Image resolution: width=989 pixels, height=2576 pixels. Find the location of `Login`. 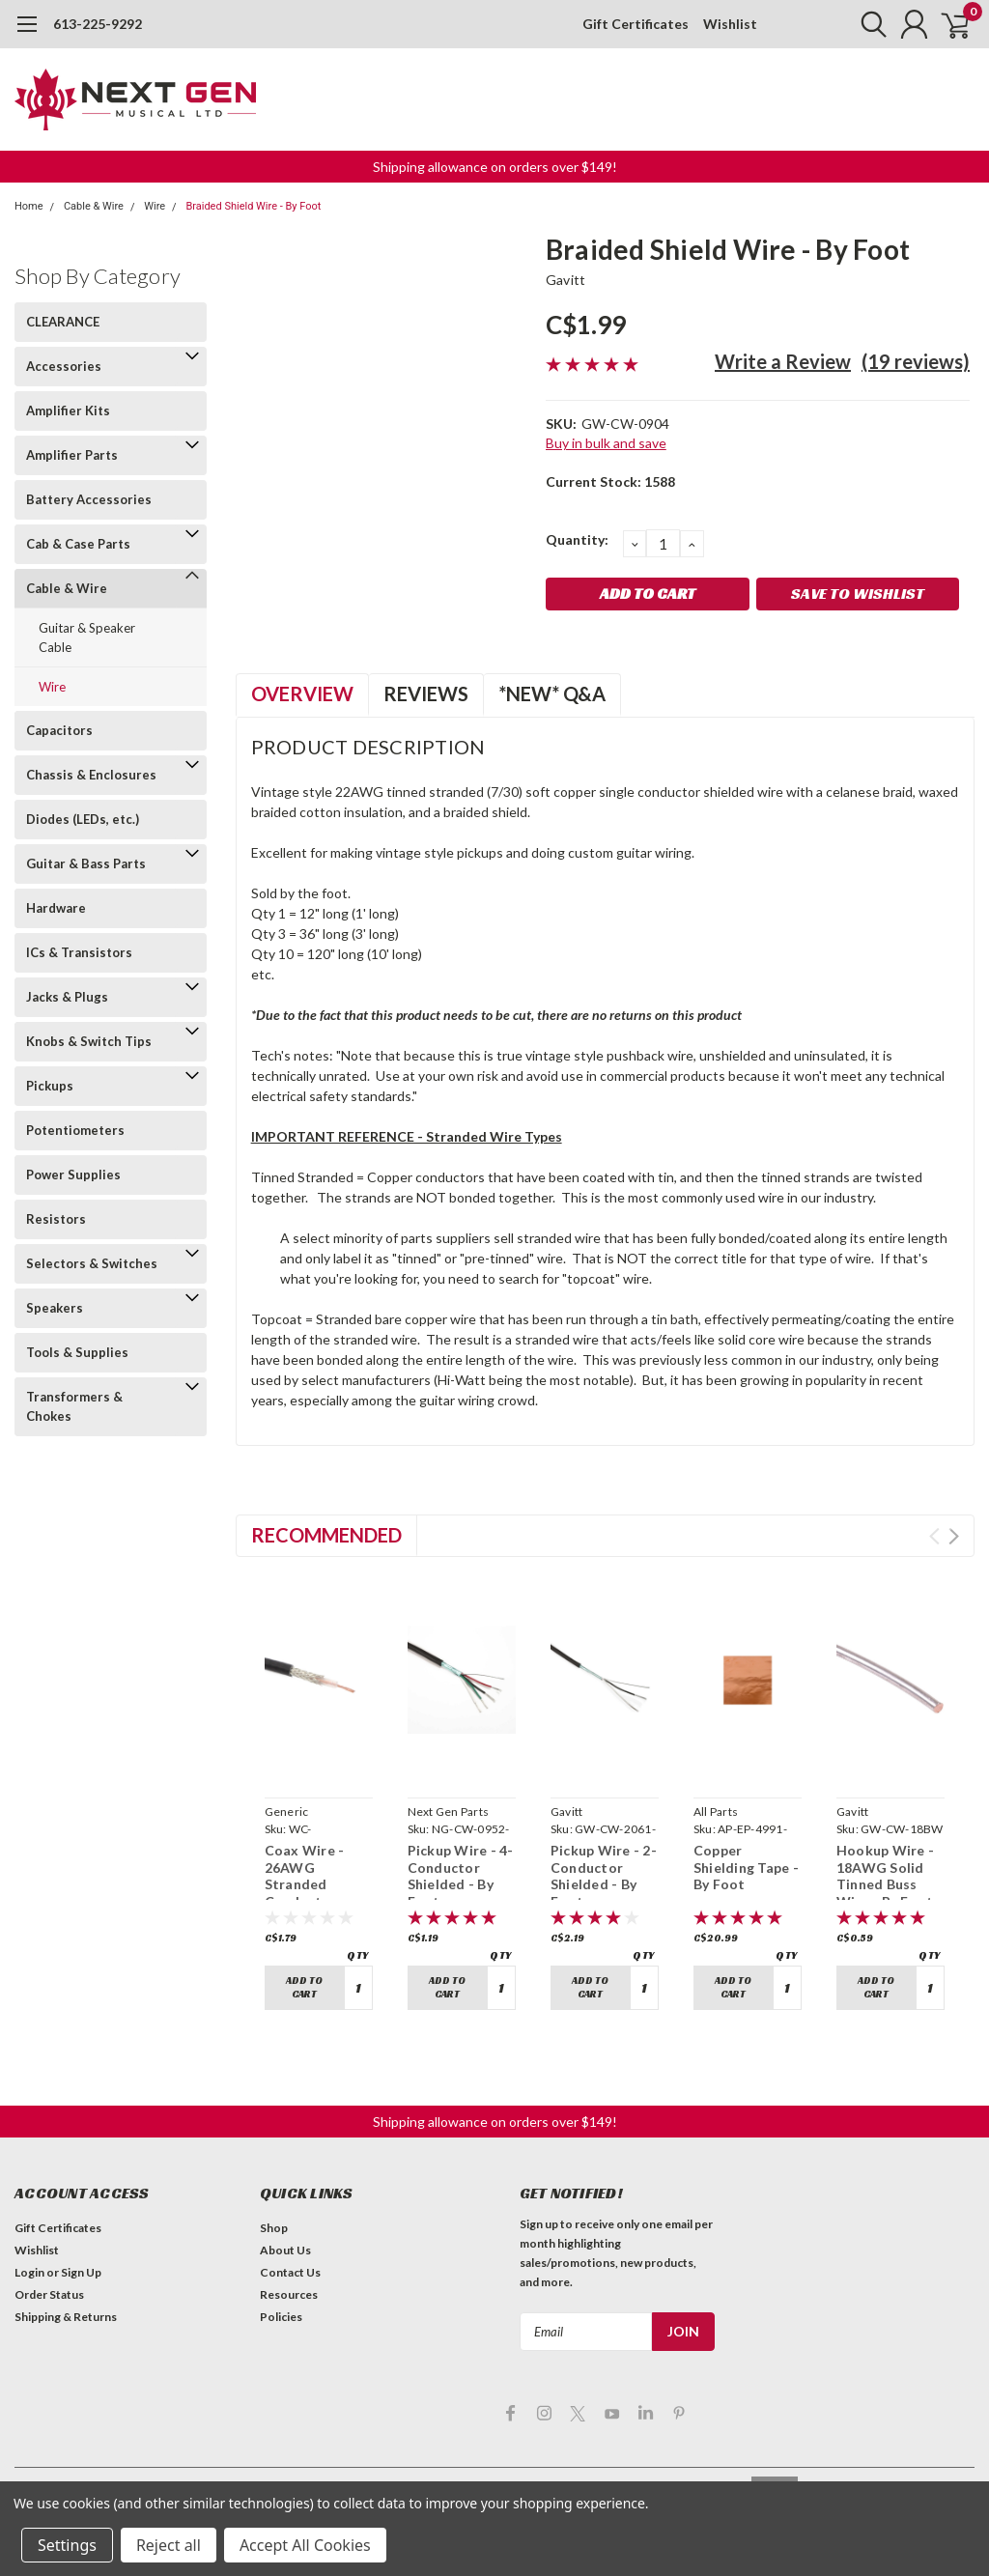

Login is located at coordinates (29, 2272).